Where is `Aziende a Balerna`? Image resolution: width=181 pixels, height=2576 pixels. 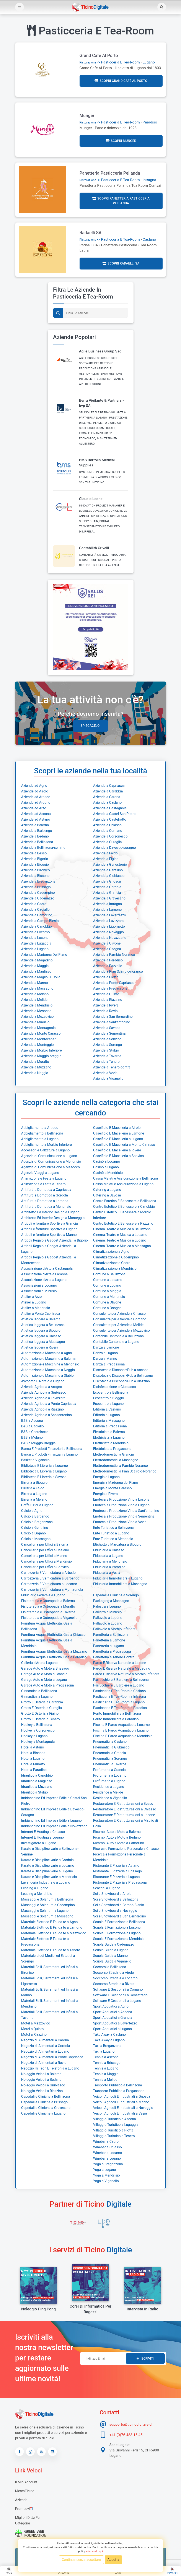 Aziende a Balerna is located at coordinates (35, 825).